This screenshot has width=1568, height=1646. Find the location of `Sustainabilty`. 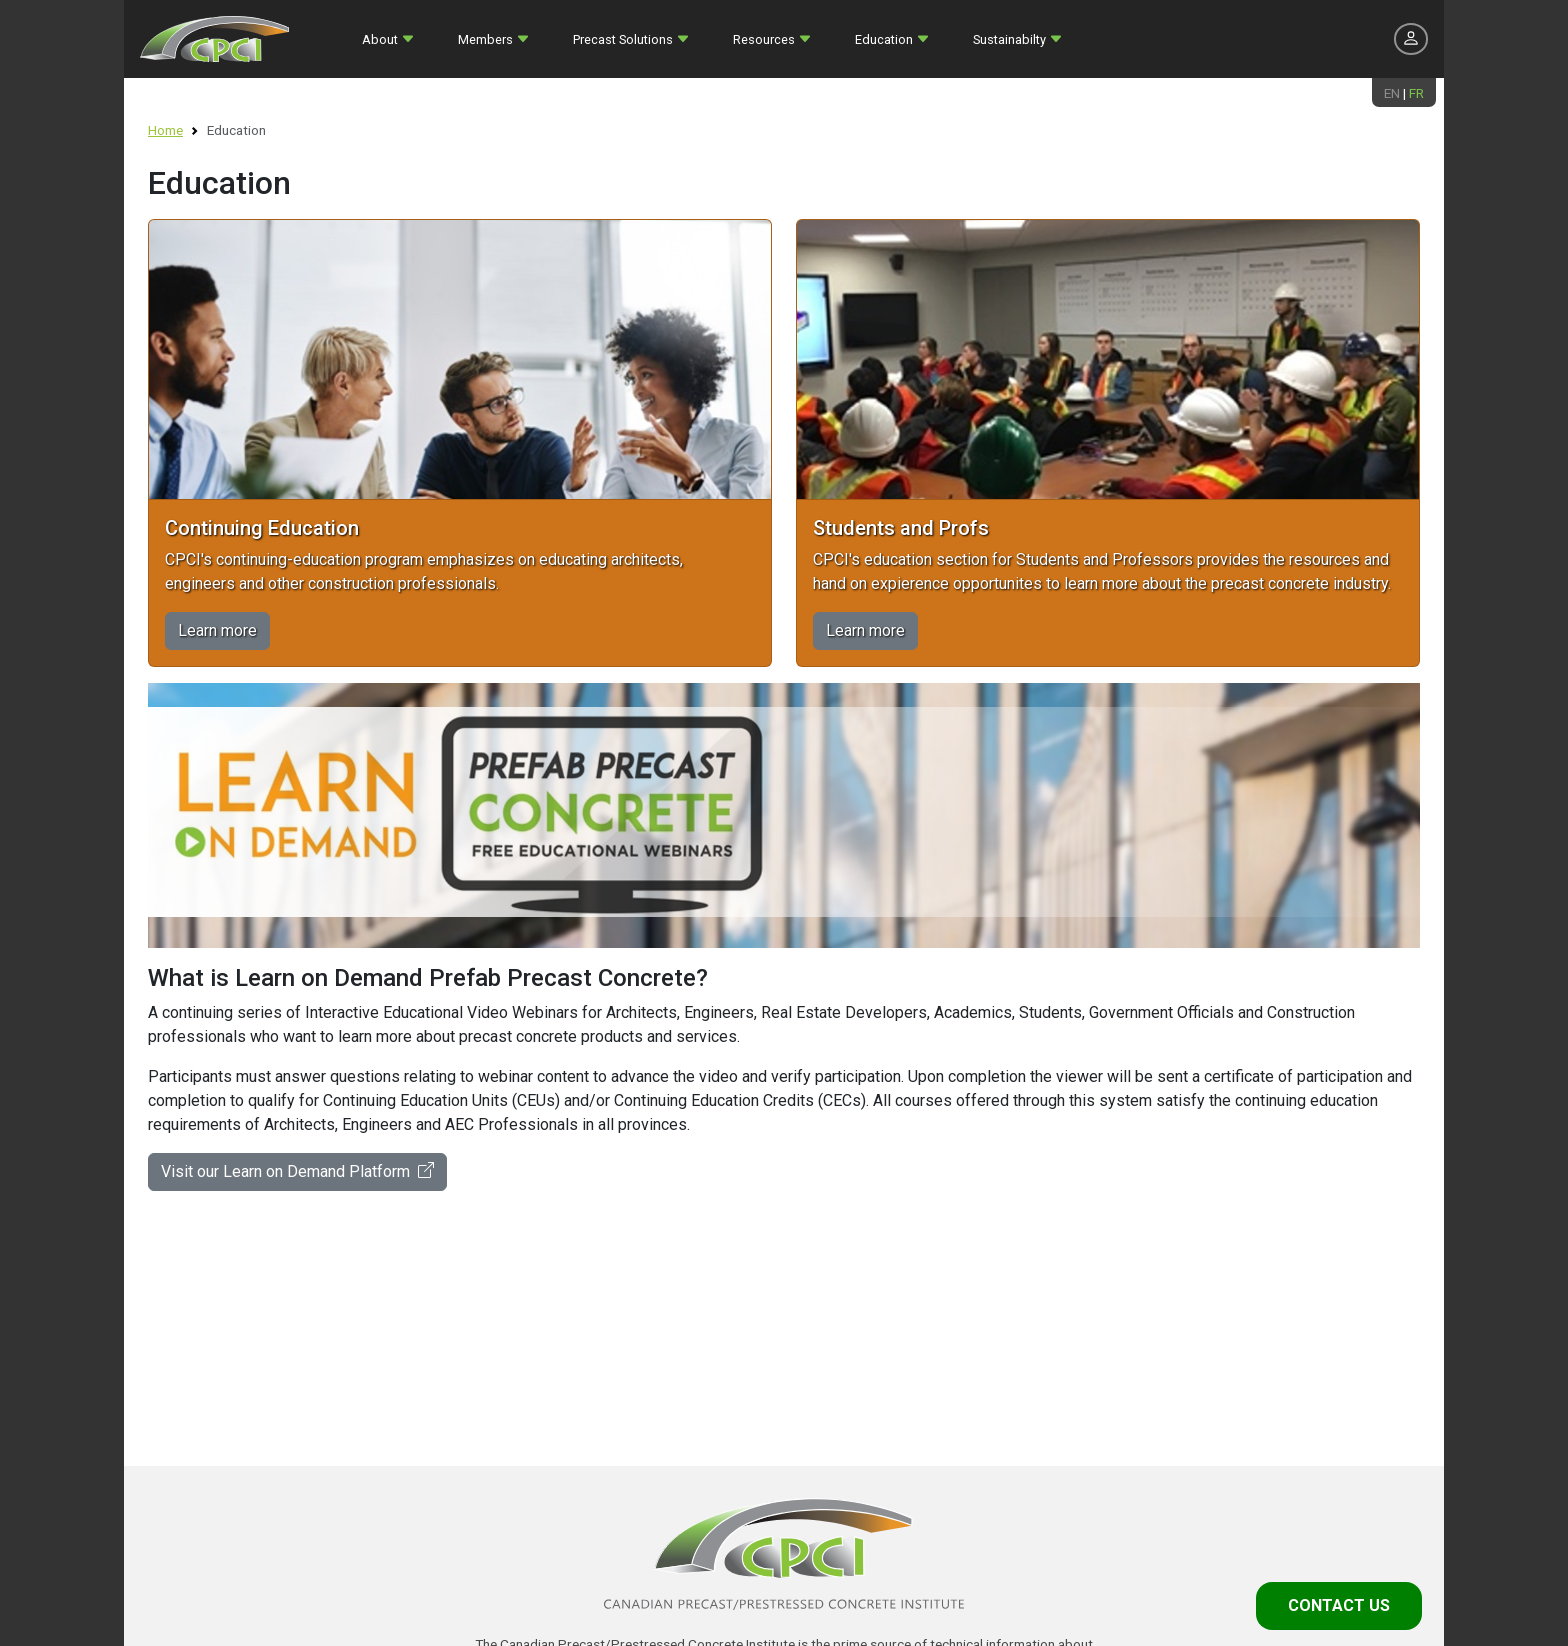

Sustainabilty is located at coordinates (1009, 39).